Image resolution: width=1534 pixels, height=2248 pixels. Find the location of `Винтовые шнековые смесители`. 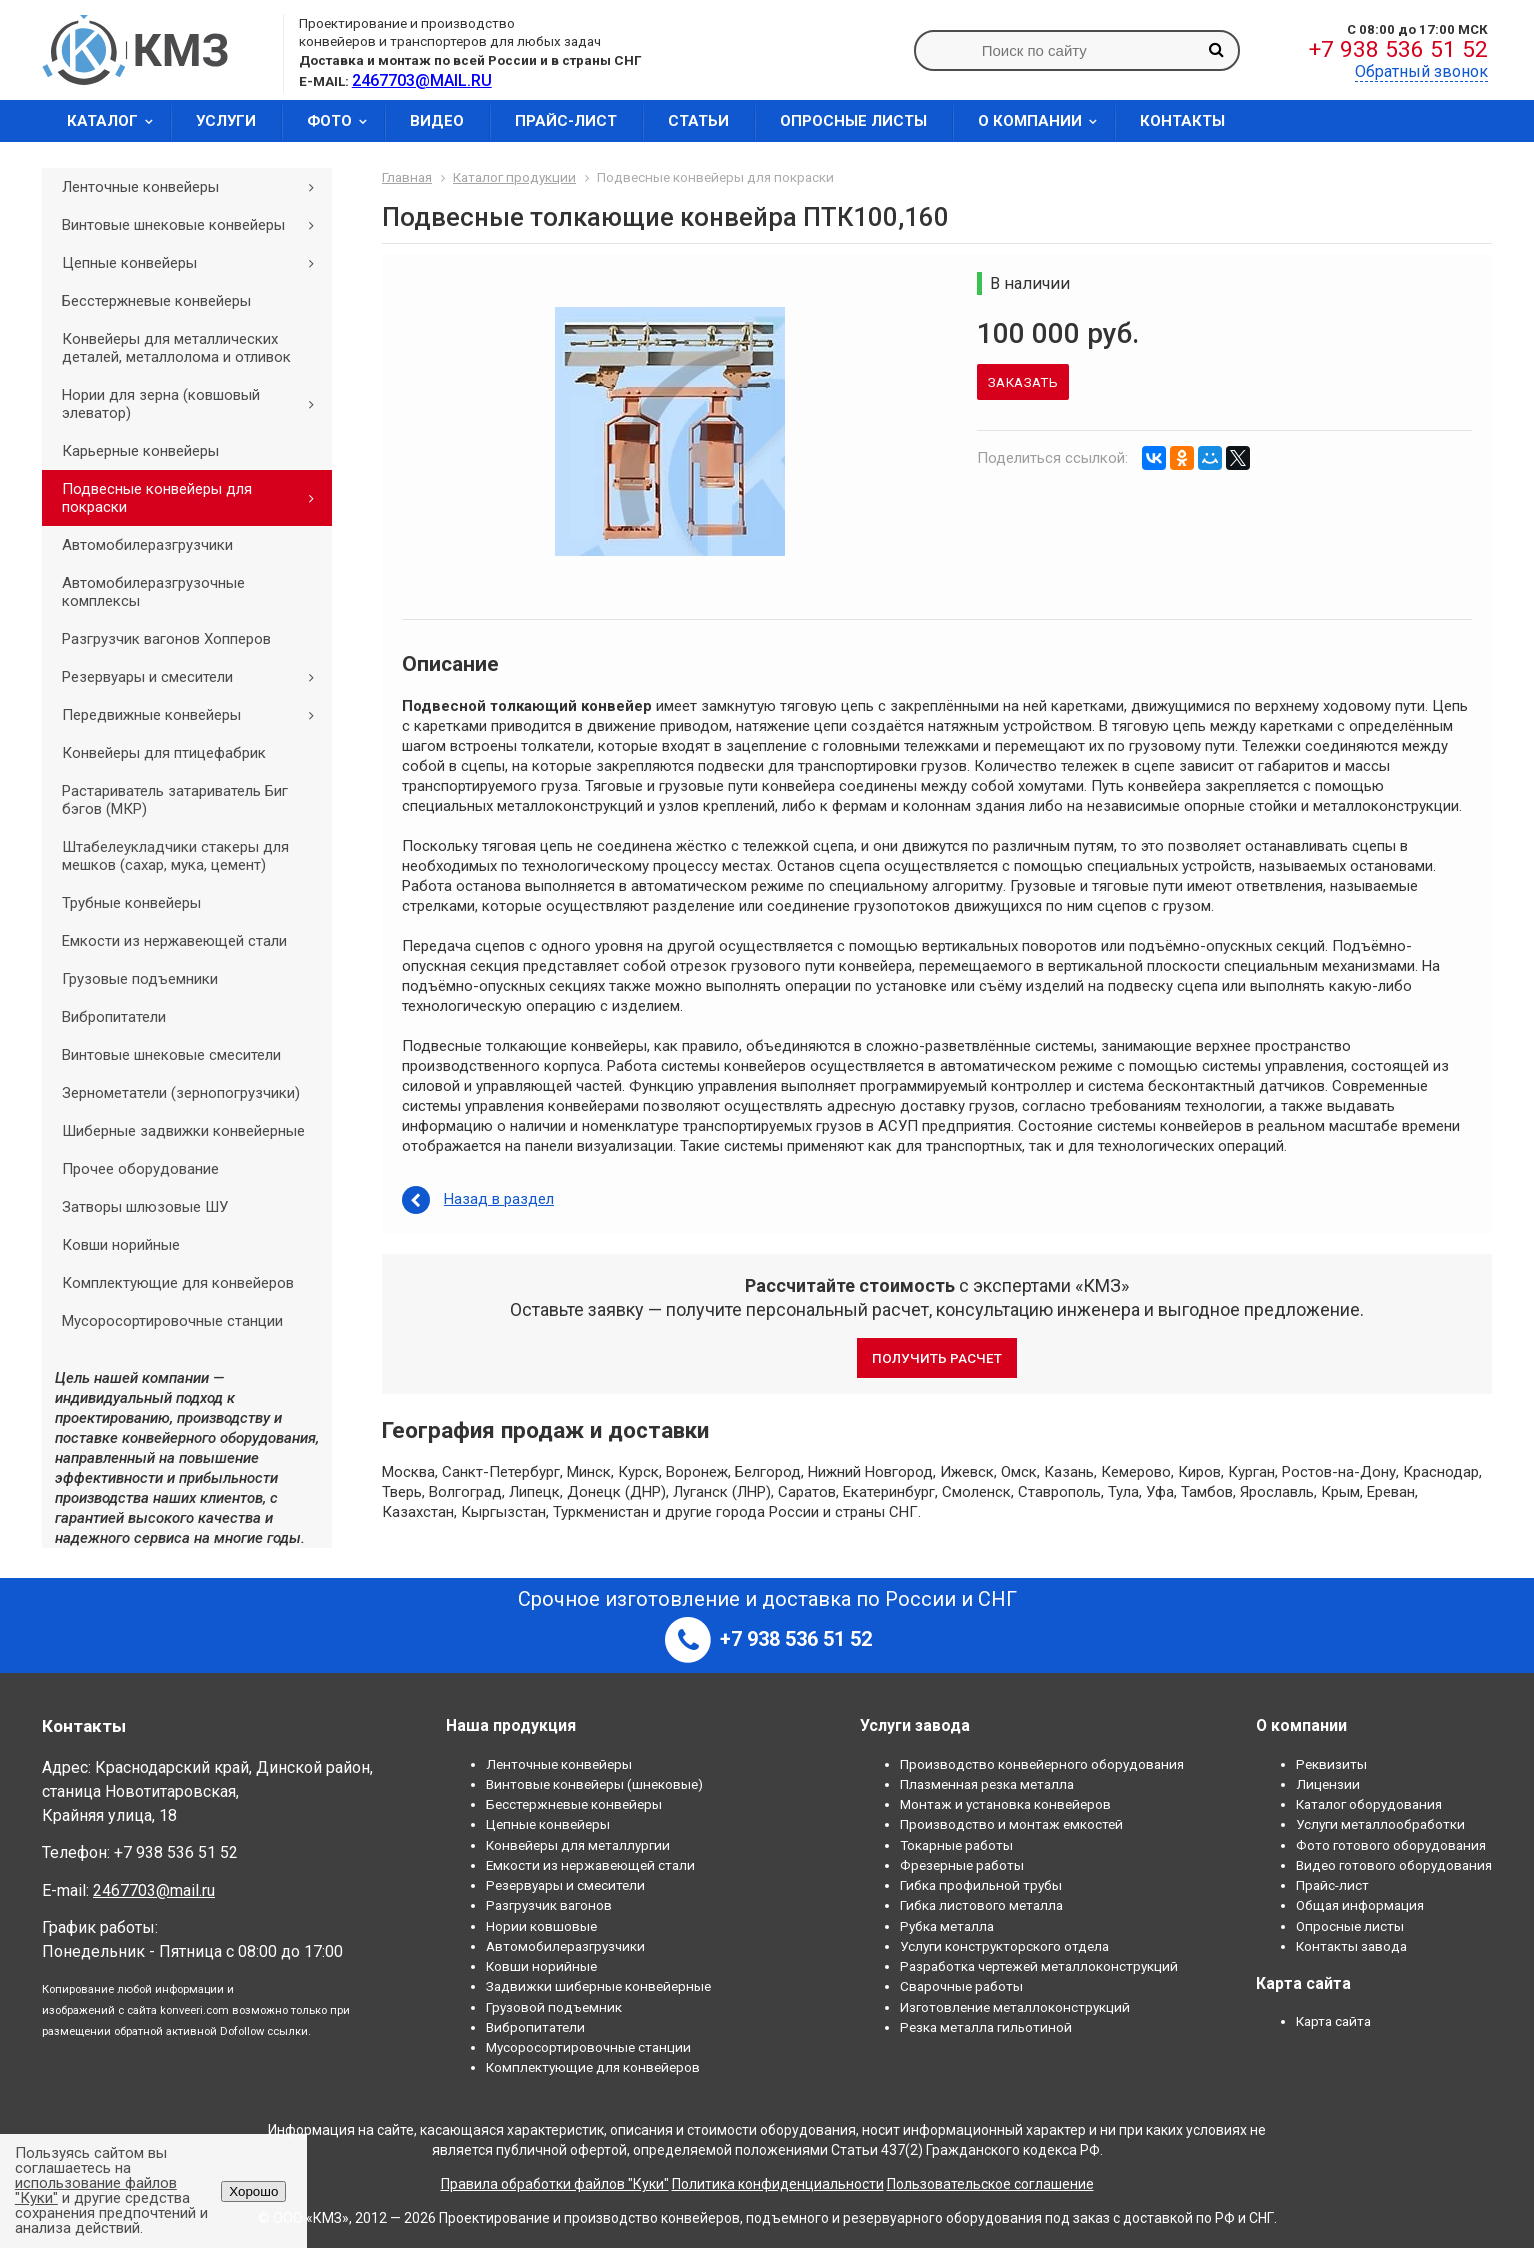

Винтовые шнековые смесители is located at coordinates (171, 1055).